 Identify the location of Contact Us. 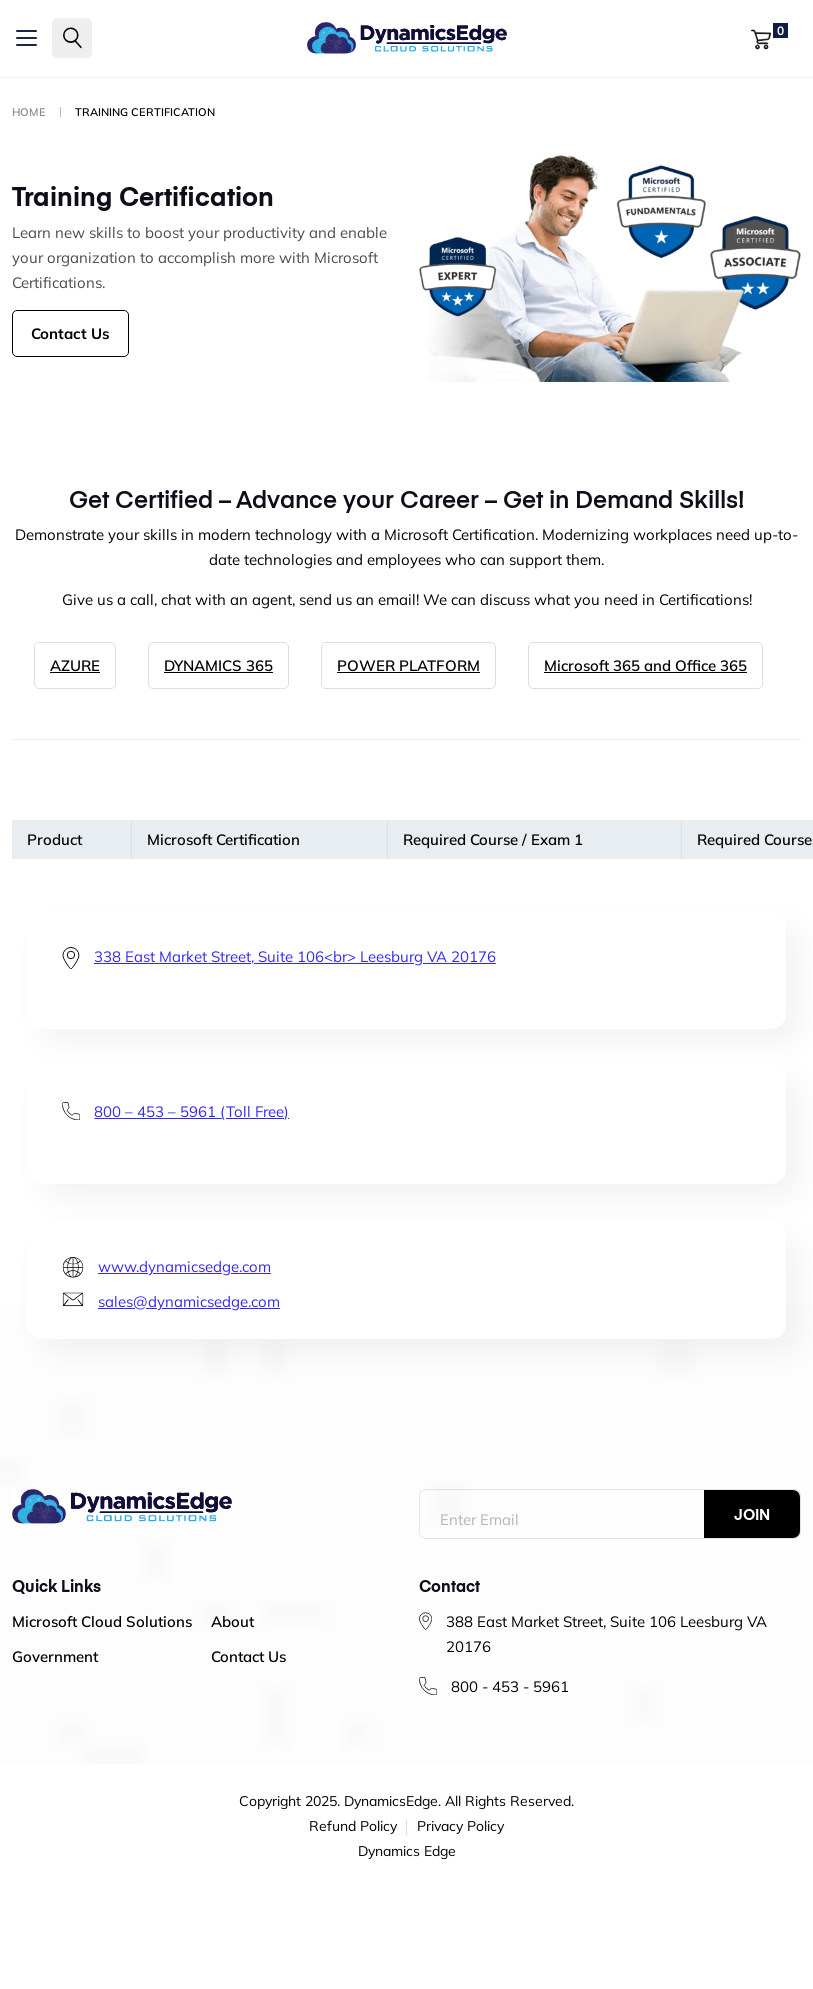
(70, 333).